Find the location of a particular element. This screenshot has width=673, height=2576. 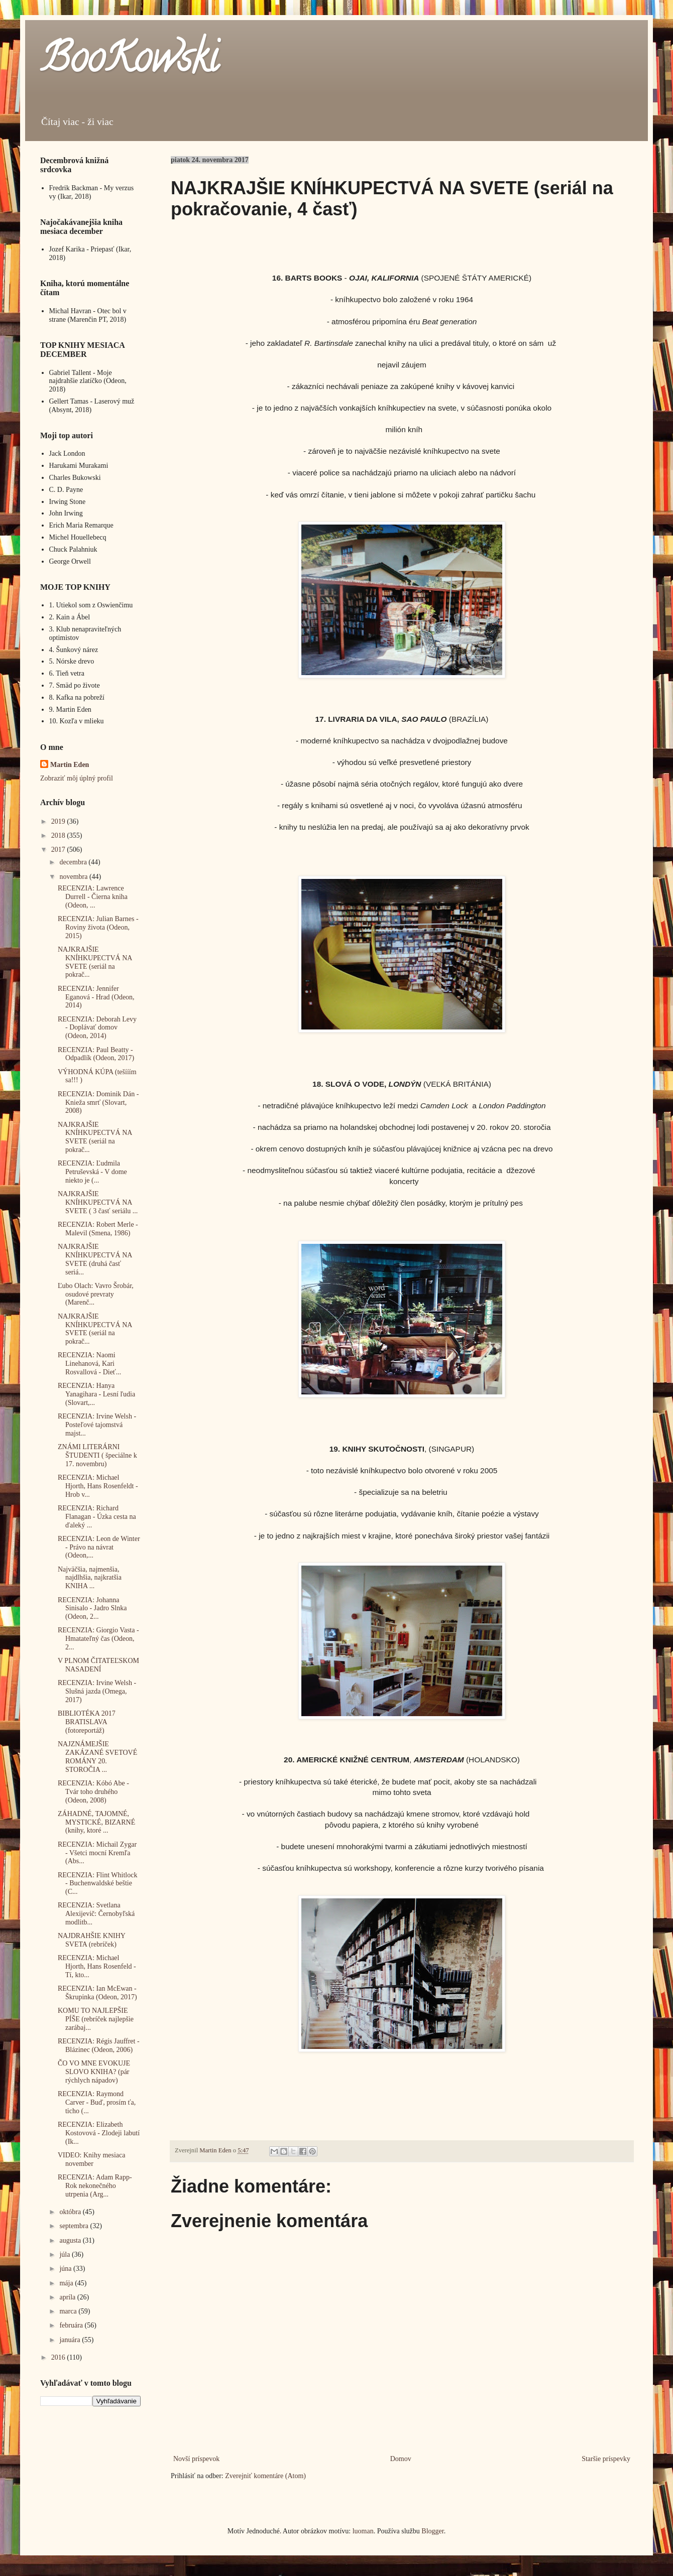

Zverejniť komentáre (Atom) is located at coordinates (265, 2476).